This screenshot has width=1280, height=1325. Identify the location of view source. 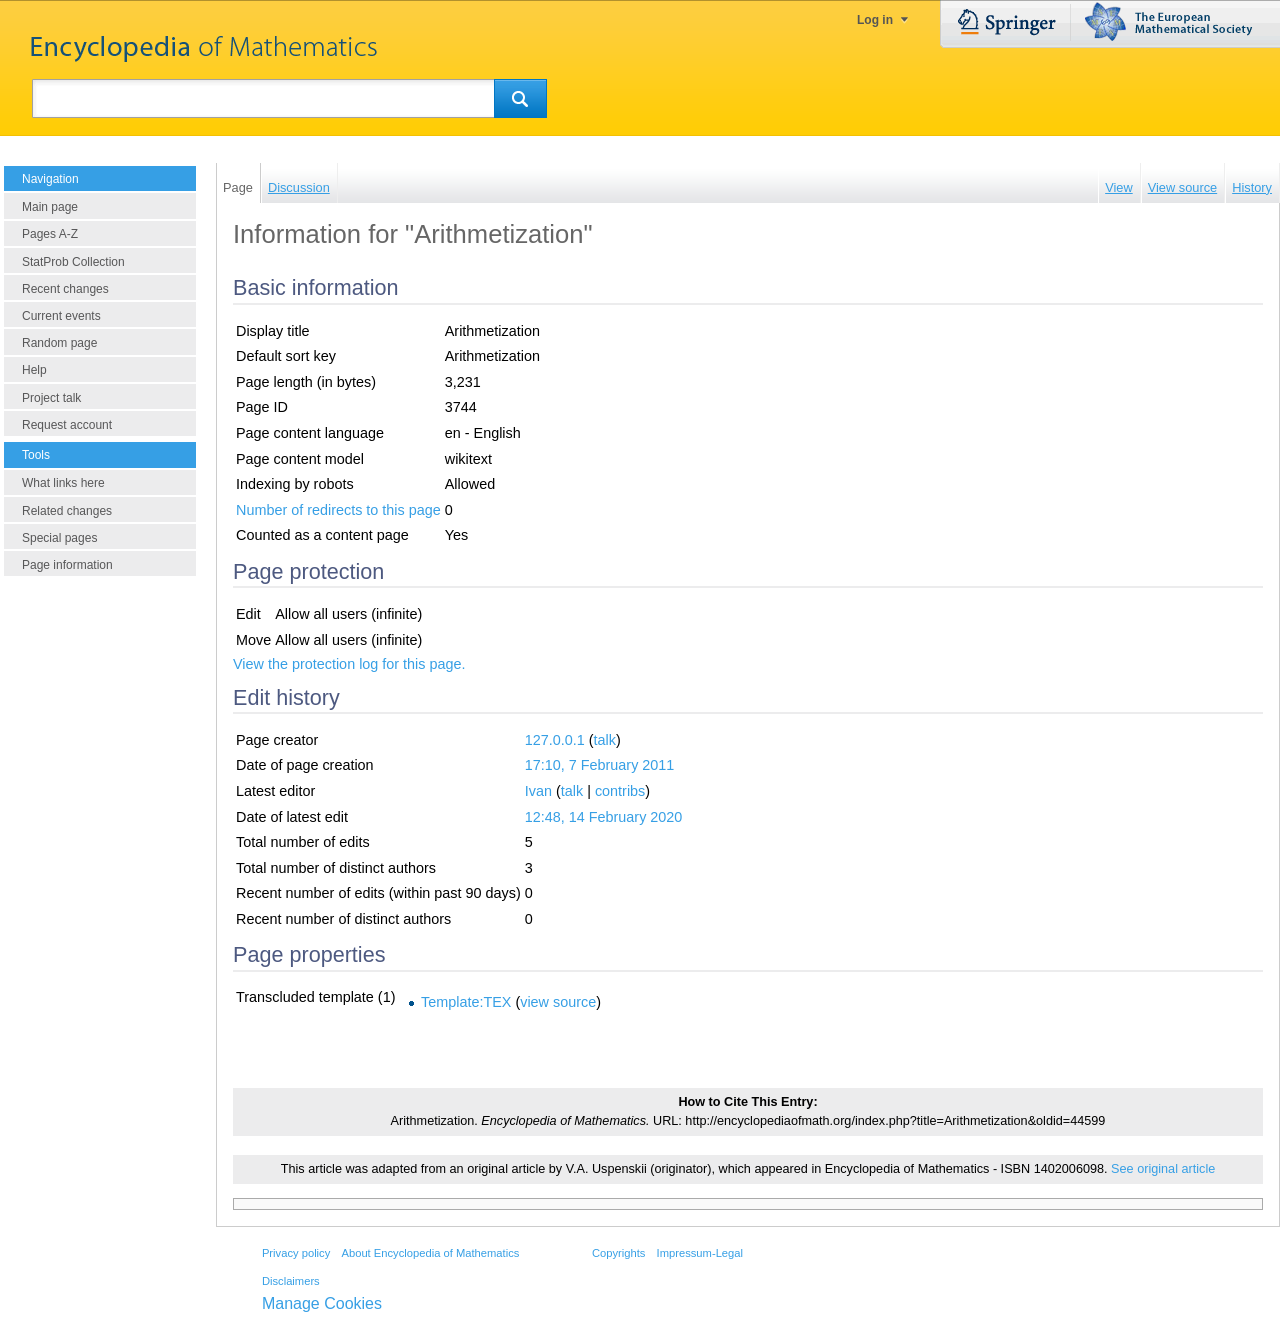
(558, 1002).